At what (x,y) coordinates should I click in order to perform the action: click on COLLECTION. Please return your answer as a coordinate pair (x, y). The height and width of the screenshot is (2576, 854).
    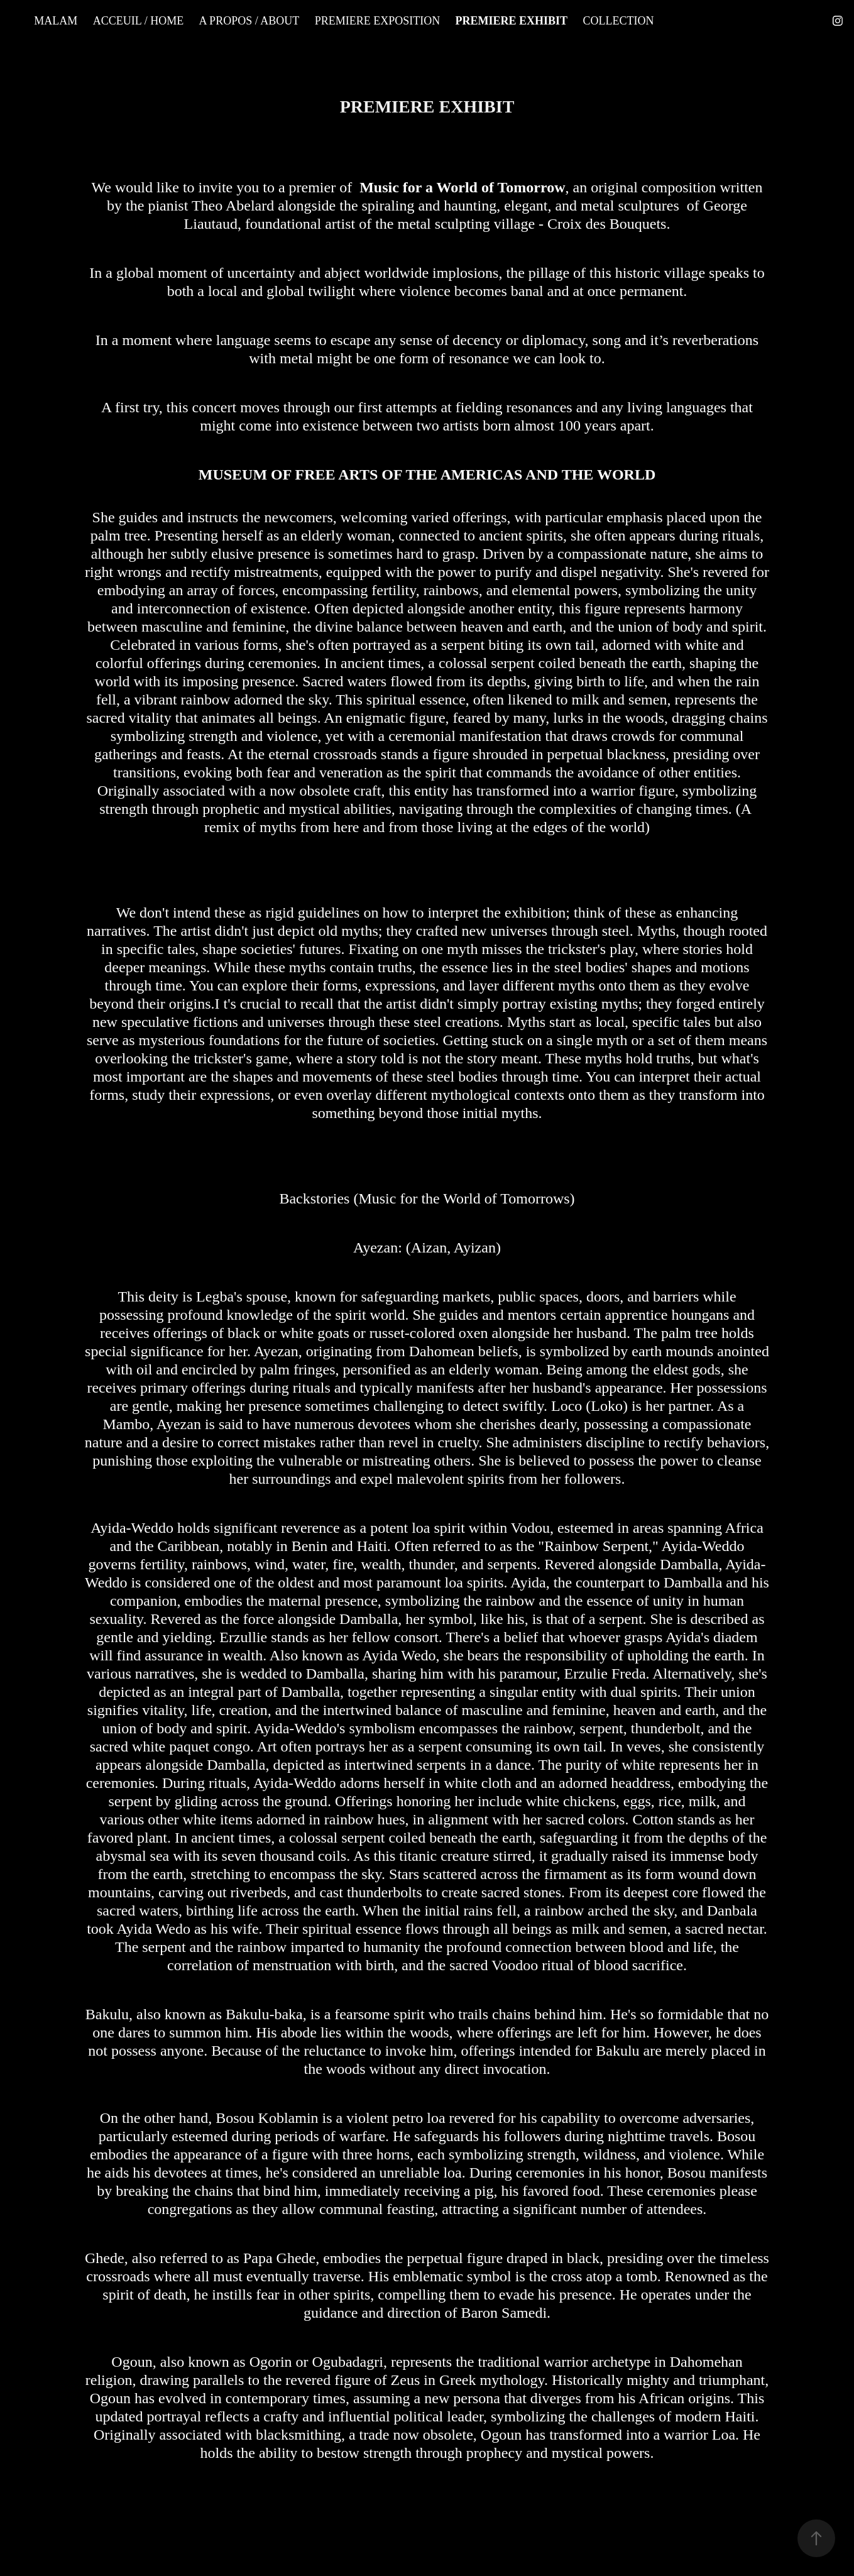
    Looking at the image, I should click on (618, 20).